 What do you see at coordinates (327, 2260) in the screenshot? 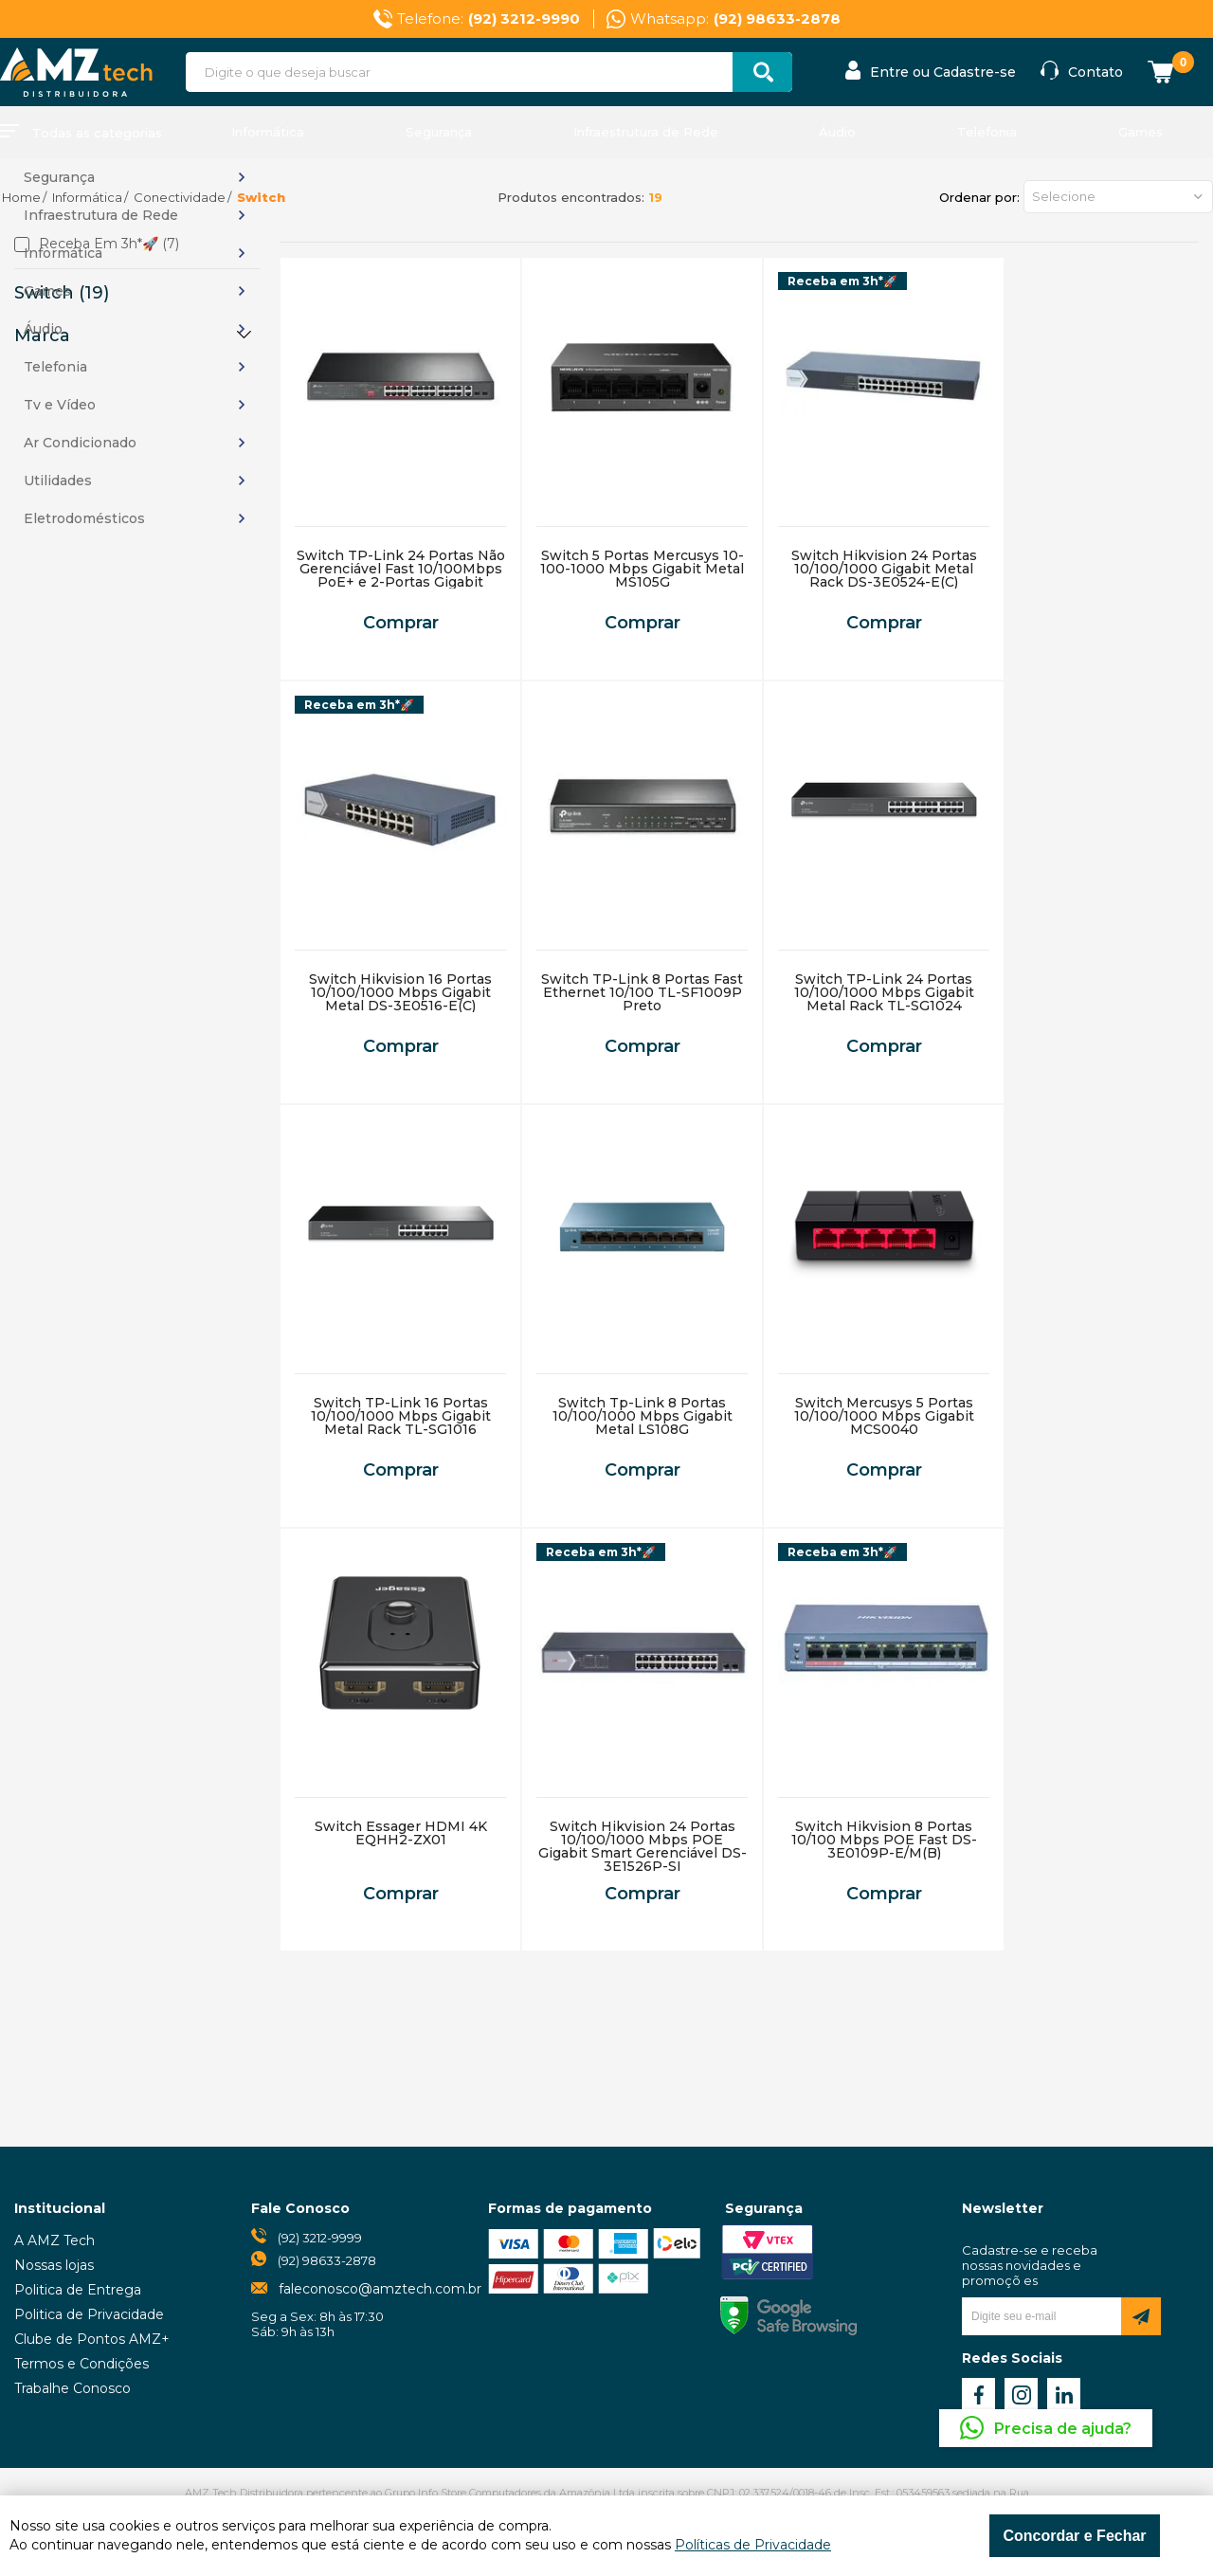
I see `(92) 98633-2878` at bounding box center [327, 2260].